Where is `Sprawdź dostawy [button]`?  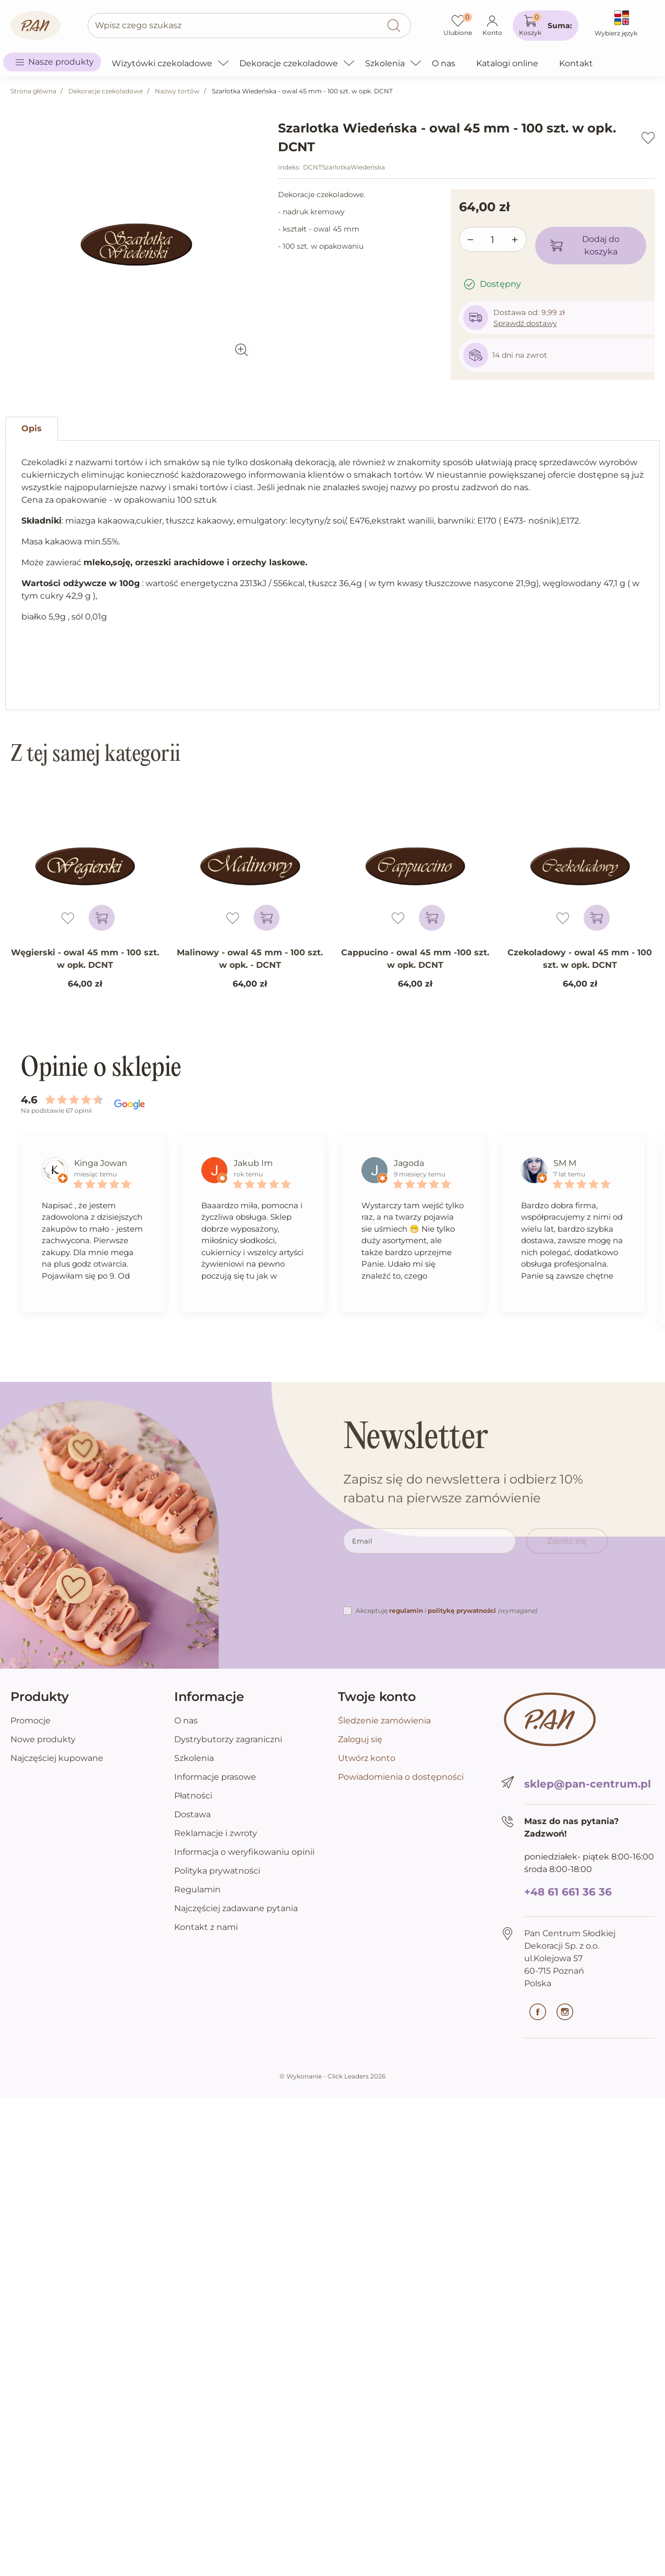 Sprawdź dostawy [button] is located at coordinates (525, 323).